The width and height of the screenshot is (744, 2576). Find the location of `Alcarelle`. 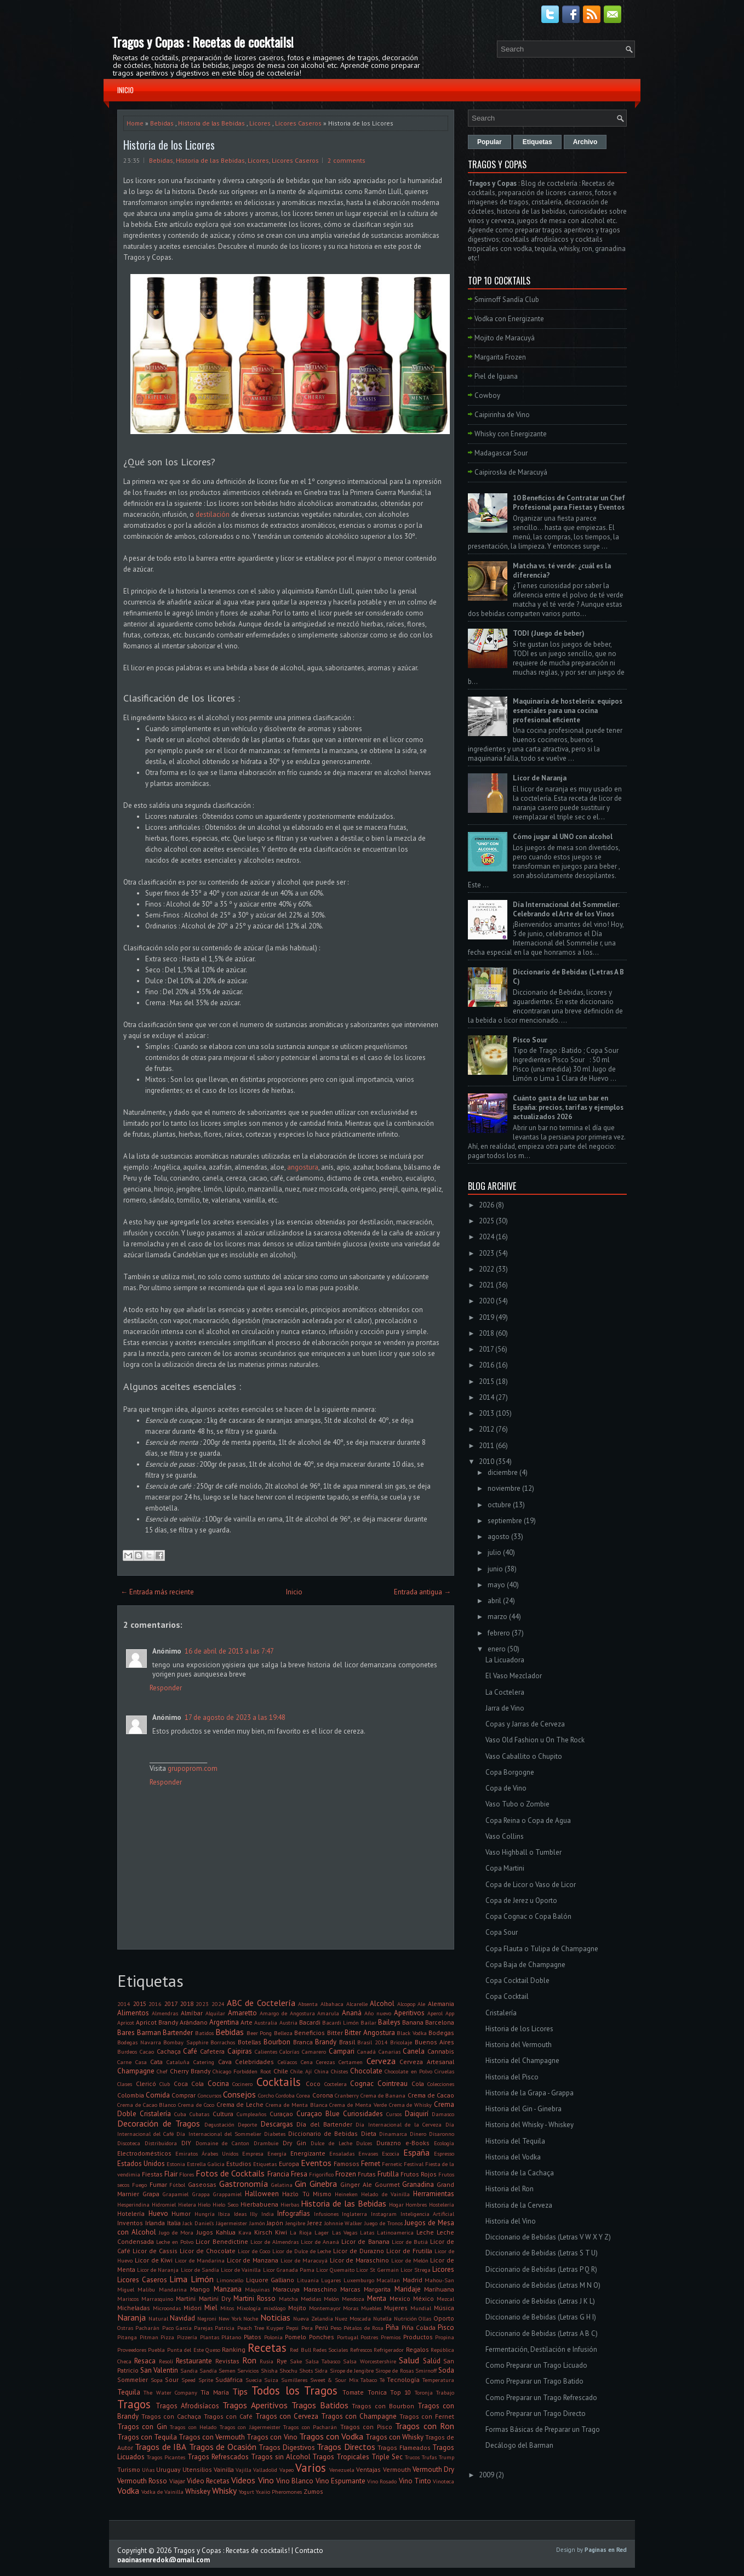

Alcarelle is located at coordinates (357, 2004).